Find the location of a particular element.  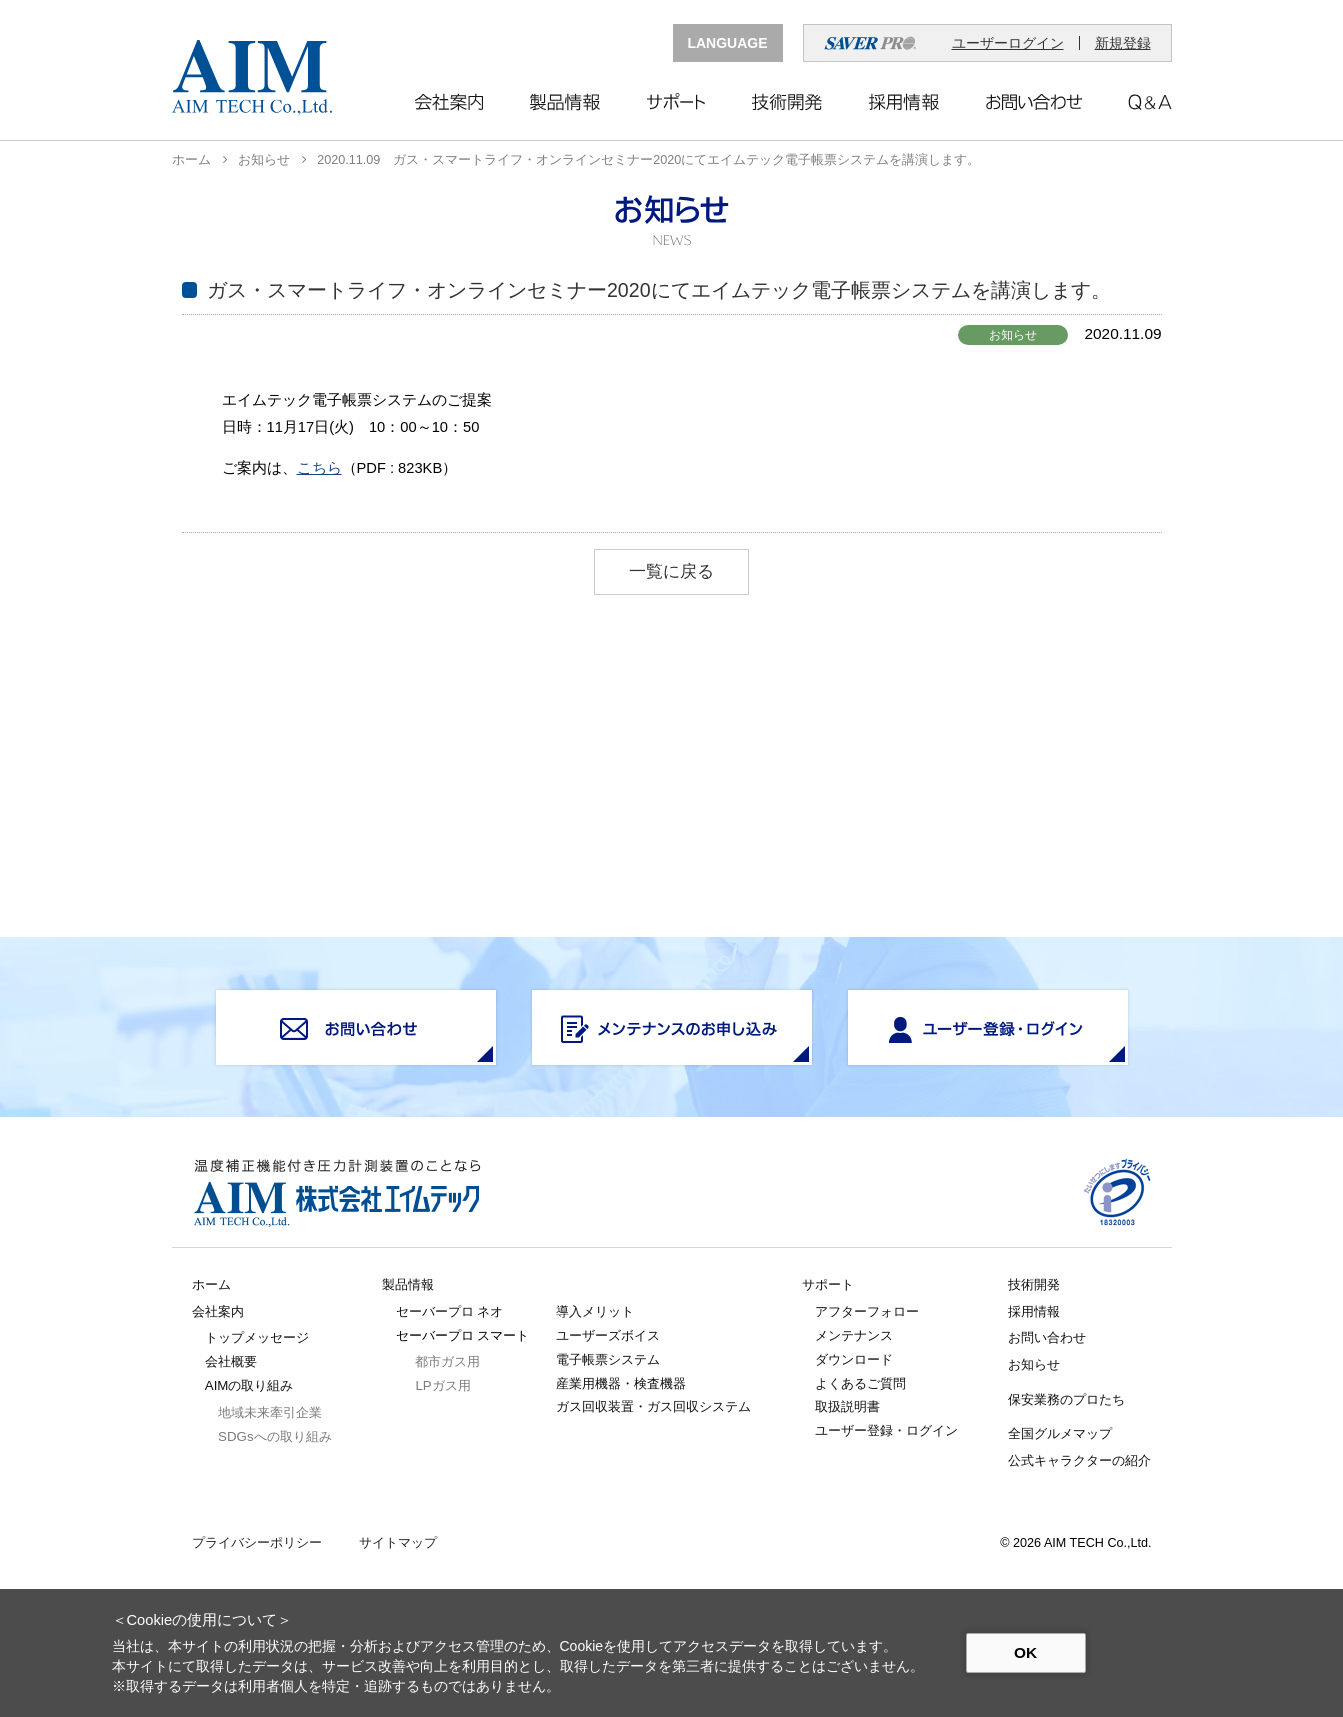

ユーザーログイン is located at coordinates (1008, 43).